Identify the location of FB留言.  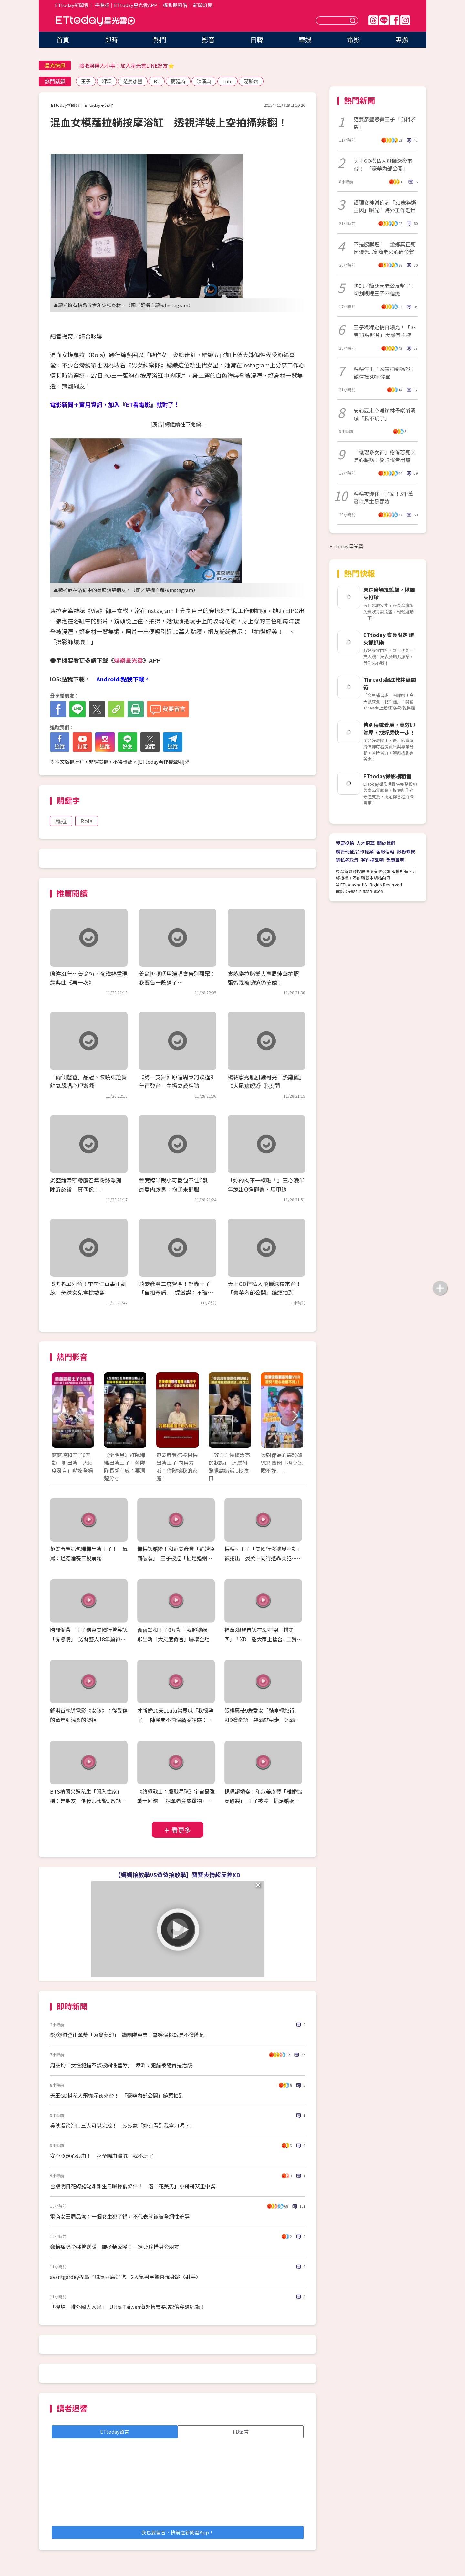
(241, 2431).